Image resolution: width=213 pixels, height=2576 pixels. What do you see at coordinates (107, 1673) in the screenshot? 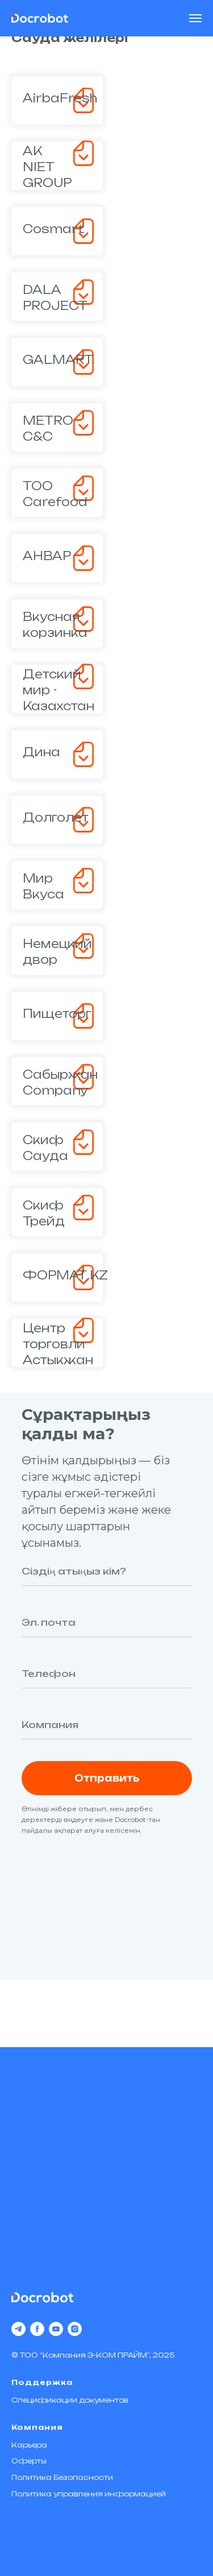
I see `[phone]` at bounding box center [107, 1673].